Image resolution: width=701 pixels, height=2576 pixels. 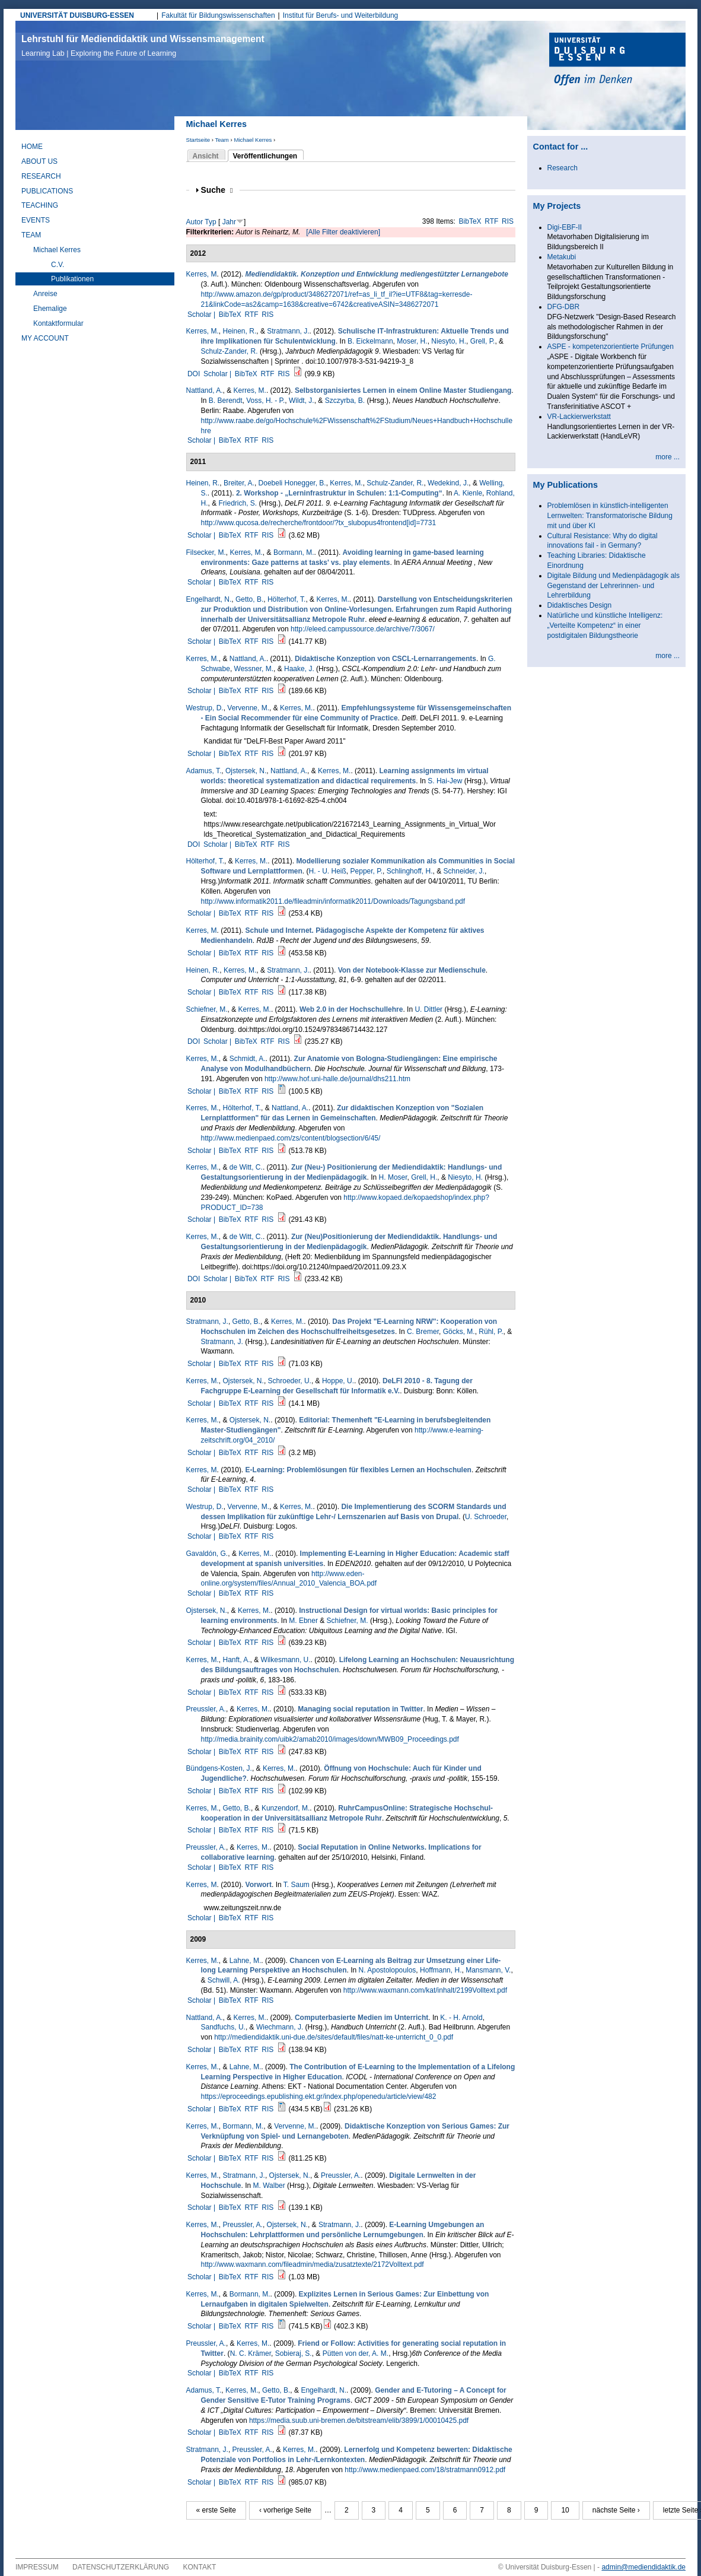 What do you see at coordinates (613, 585) in the screenshot?
I see `Digitale Bildung und Medienpädagogik als Gegenstand der Lehrerinnen- und Lehrerbildung` at bounding box center [613, 585].